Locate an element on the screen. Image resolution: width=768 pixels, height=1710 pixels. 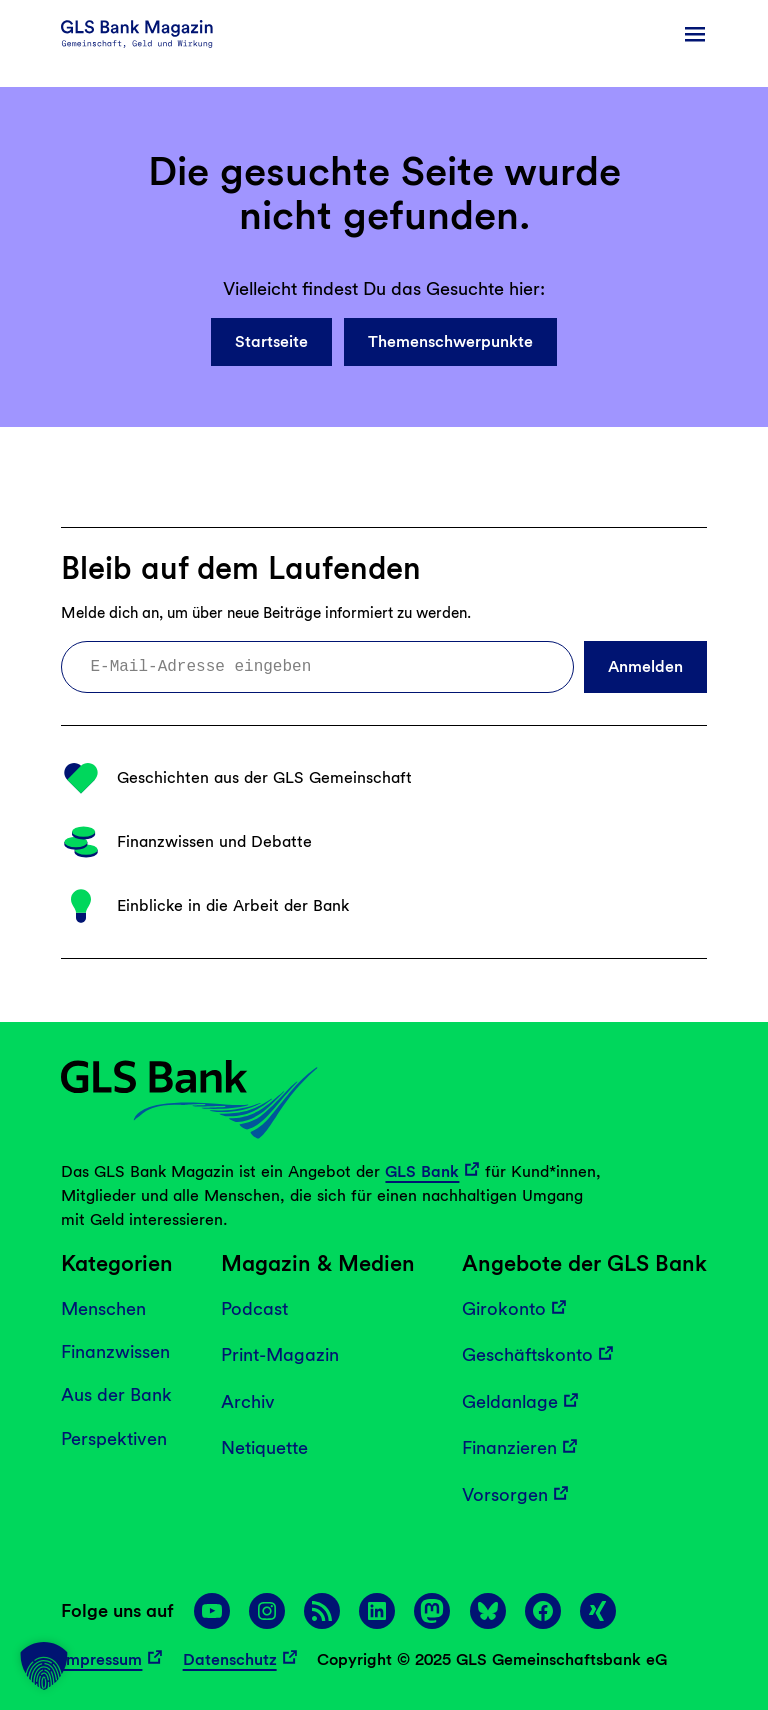
GLS Bank is located at coordinates (422, 1171).